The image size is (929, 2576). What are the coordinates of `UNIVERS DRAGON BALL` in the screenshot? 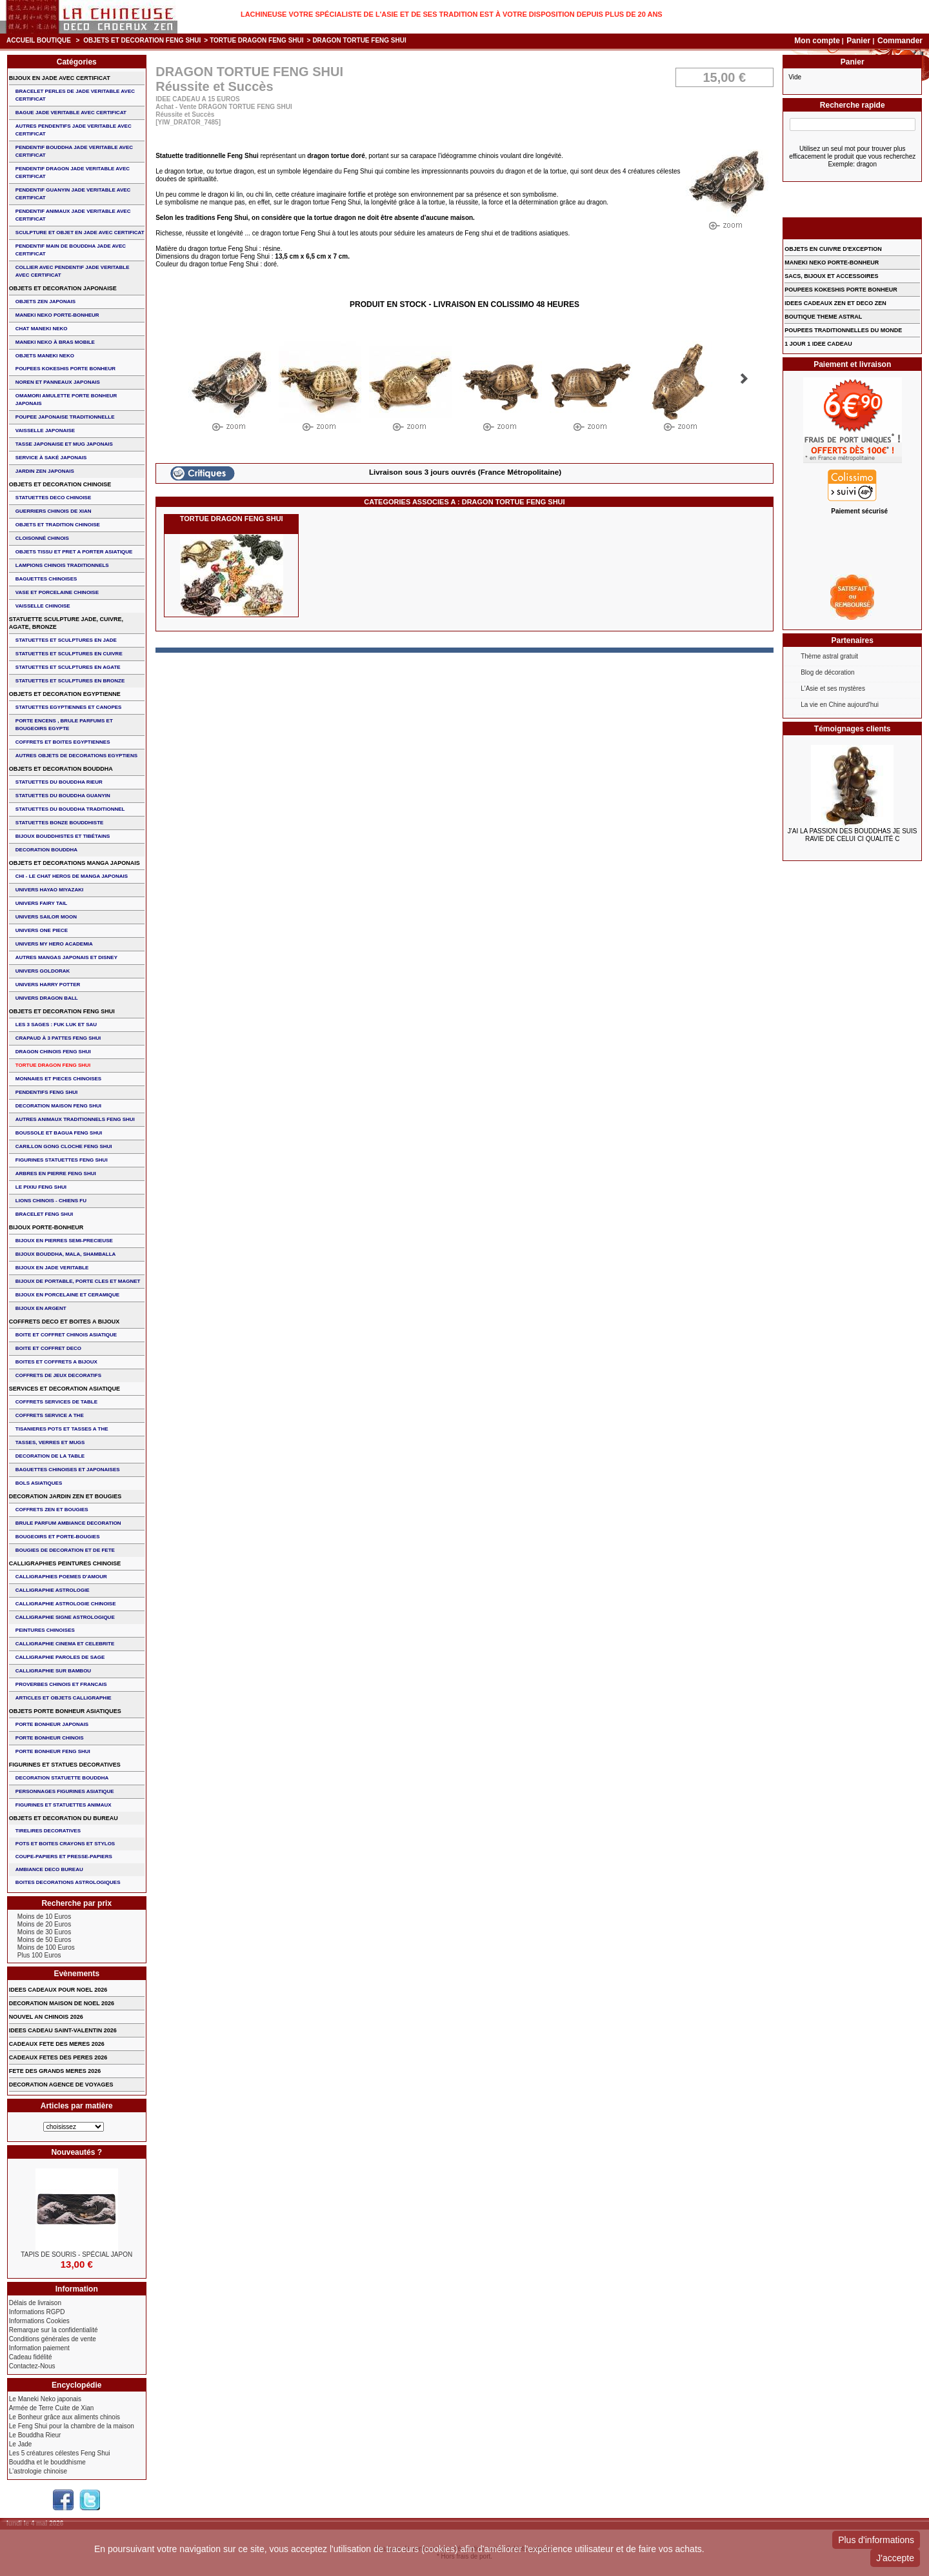 It's located at (46, 998).